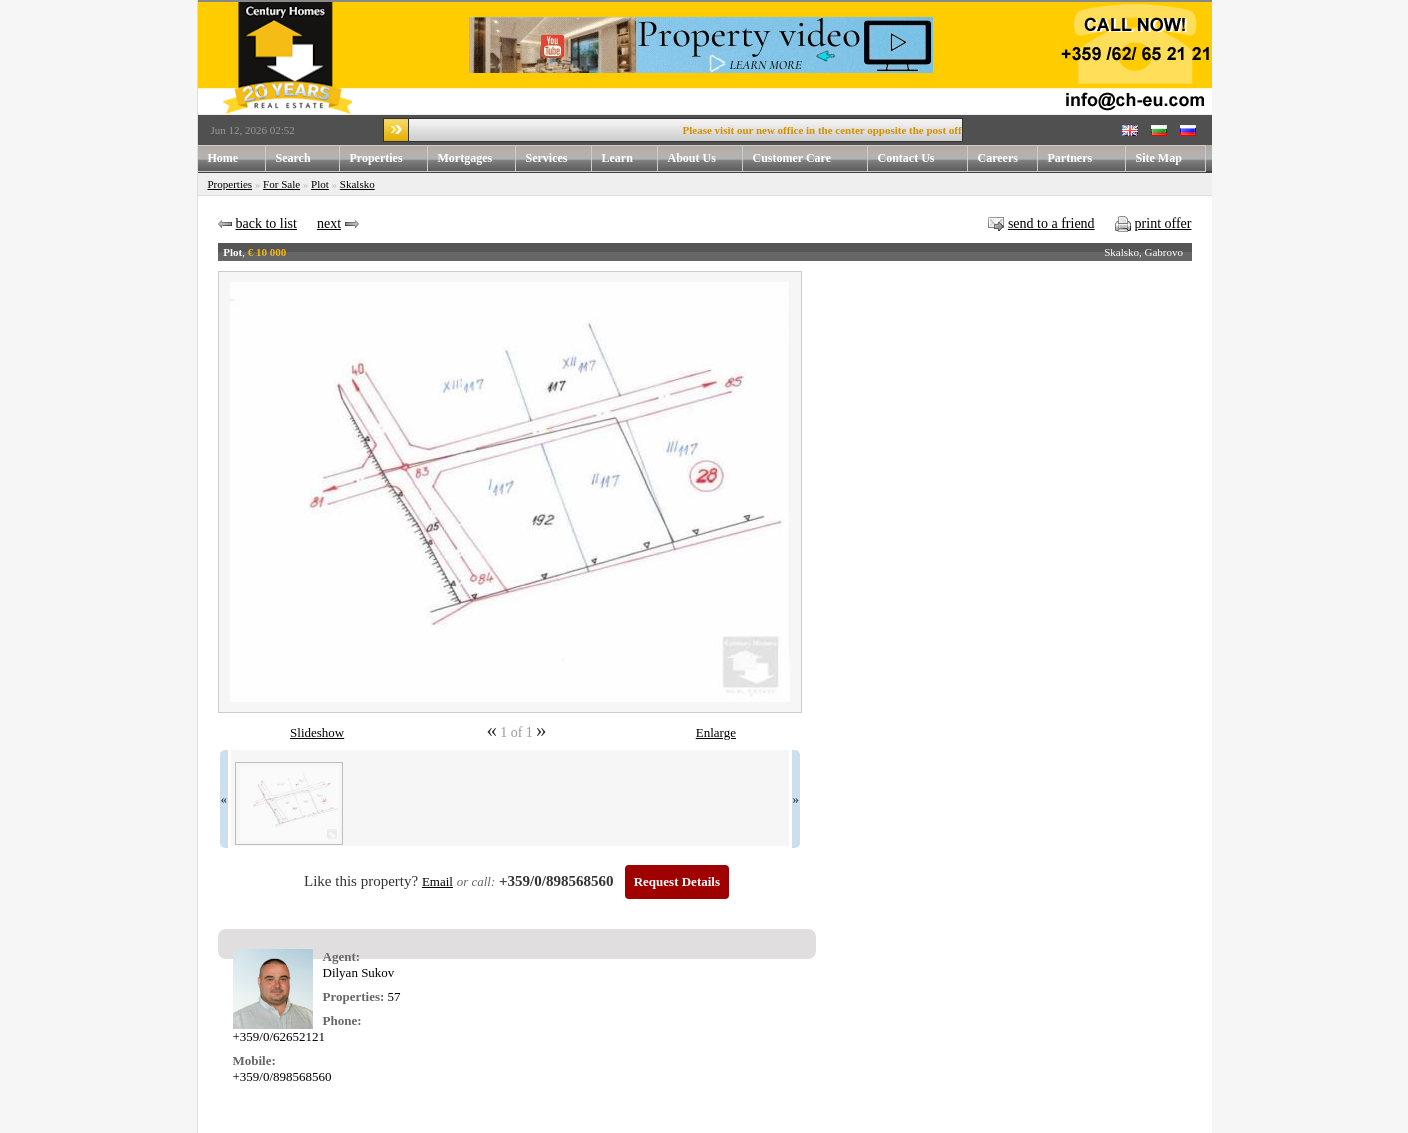  What do you see at coordinates (254, 1060) in the screenshot?
I see `Mobile:` at bounding box center [254, 1060].